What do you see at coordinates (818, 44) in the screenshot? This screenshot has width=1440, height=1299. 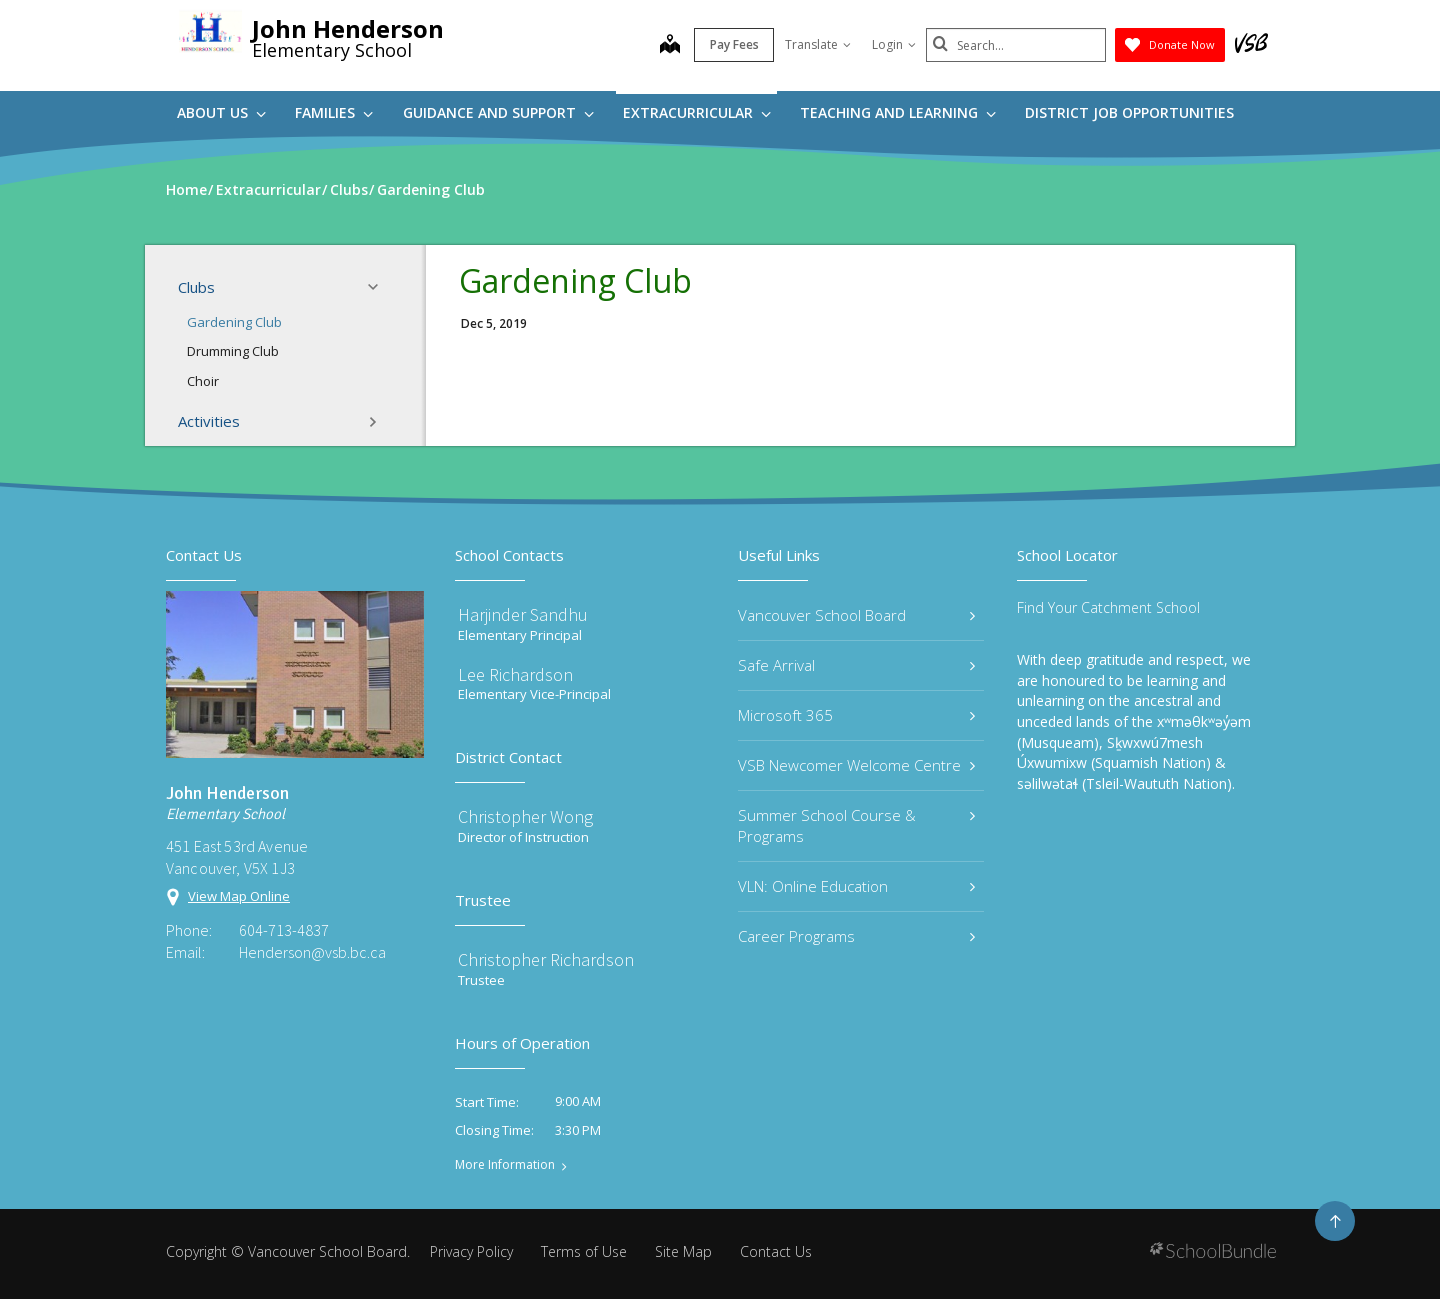 I see `Translate` at bounding box center [818, 44].